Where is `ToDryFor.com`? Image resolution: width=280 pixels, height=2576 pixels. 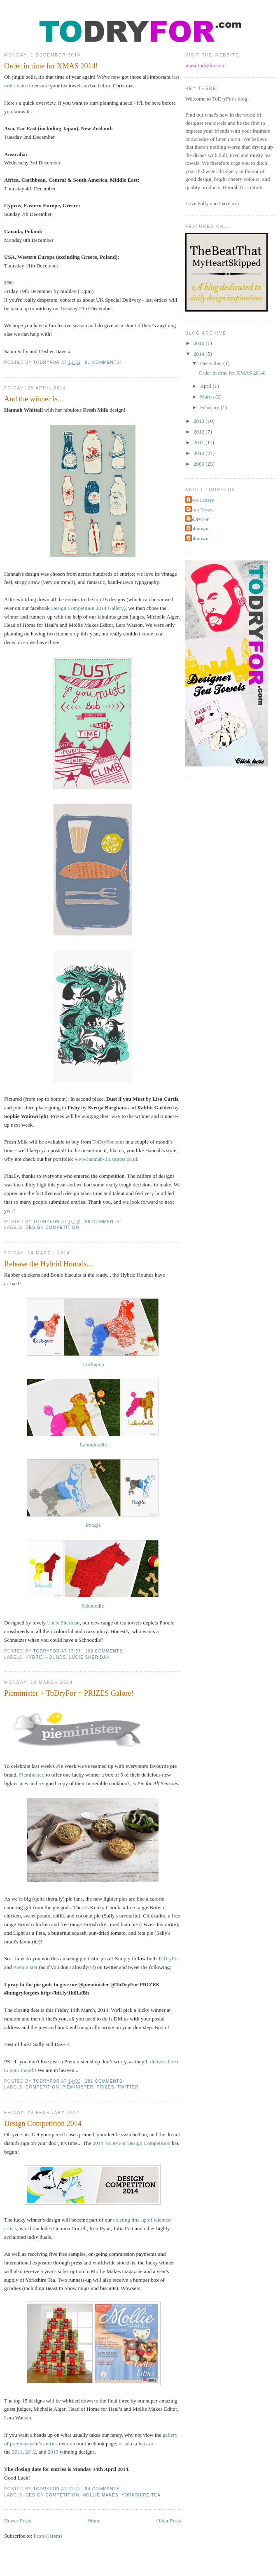
ToDryFor.com is located at coordinates (108, 1142).